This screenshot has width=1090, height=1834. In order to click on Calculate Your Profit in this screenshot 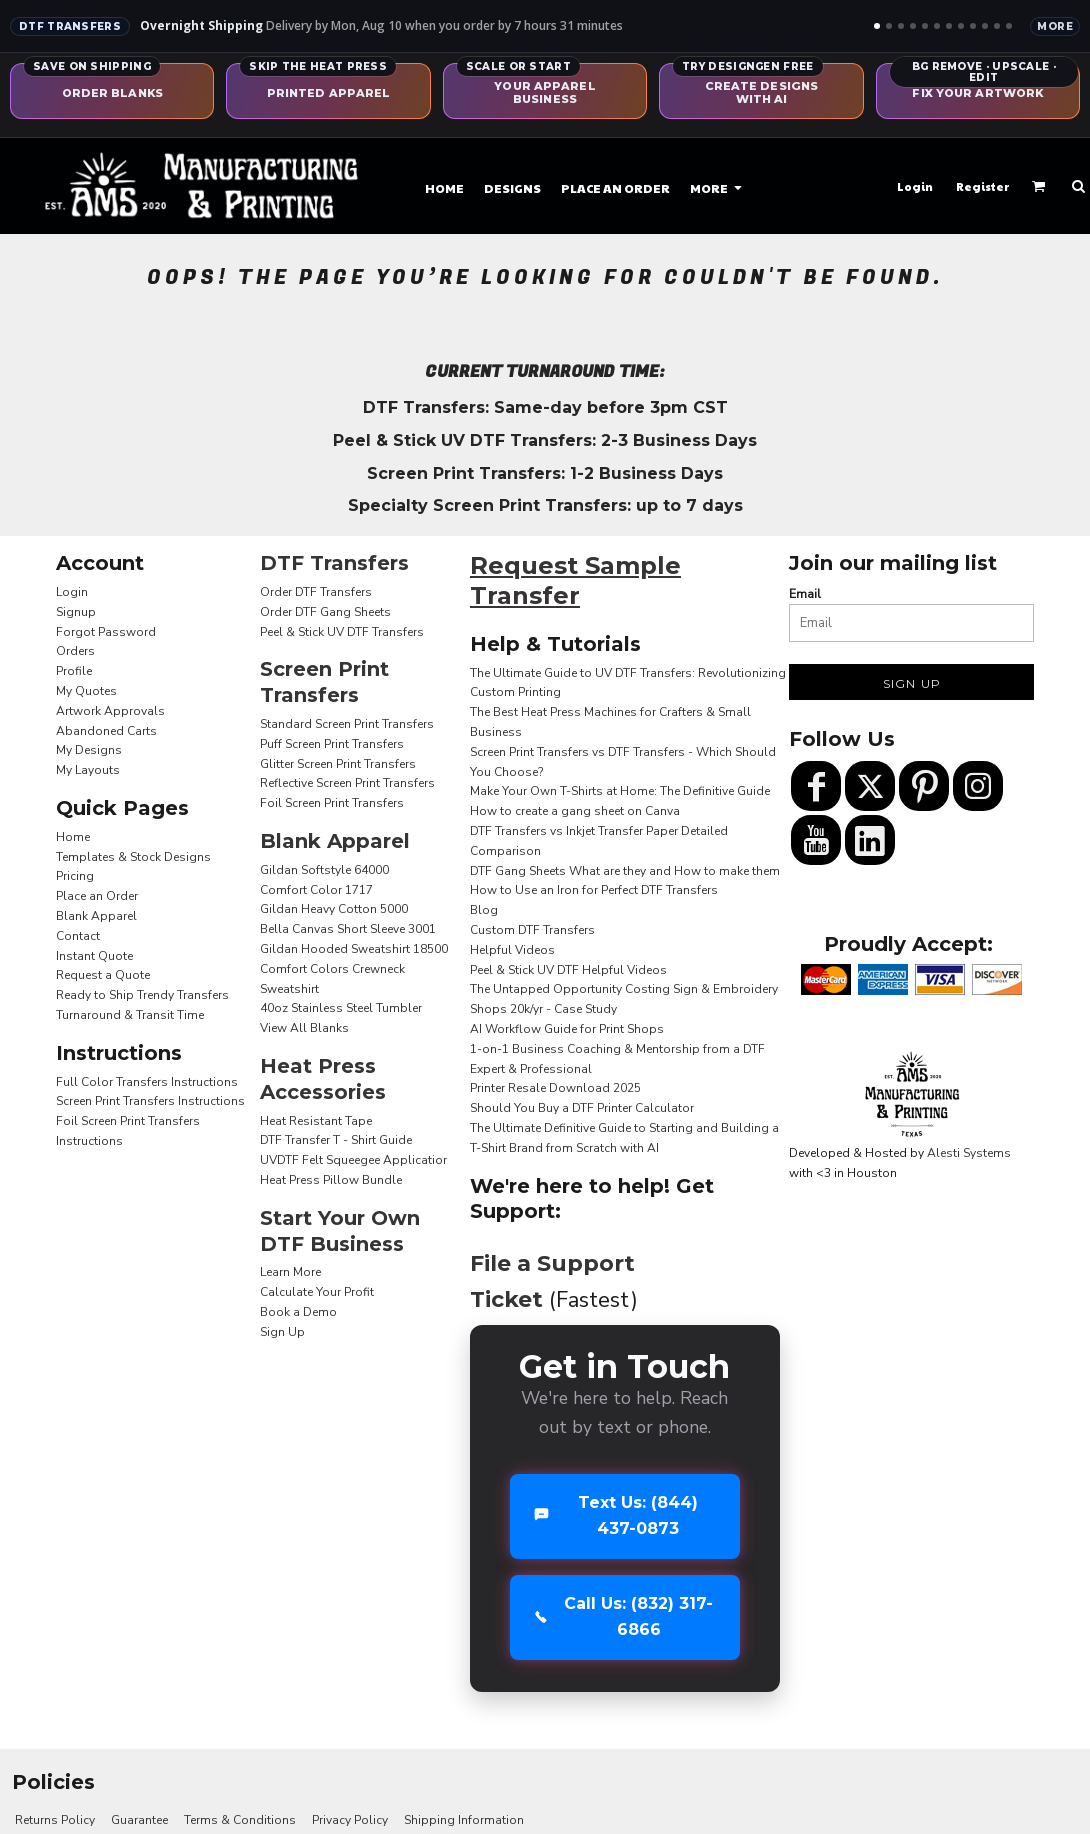, I will do `click(317, 1292)`.